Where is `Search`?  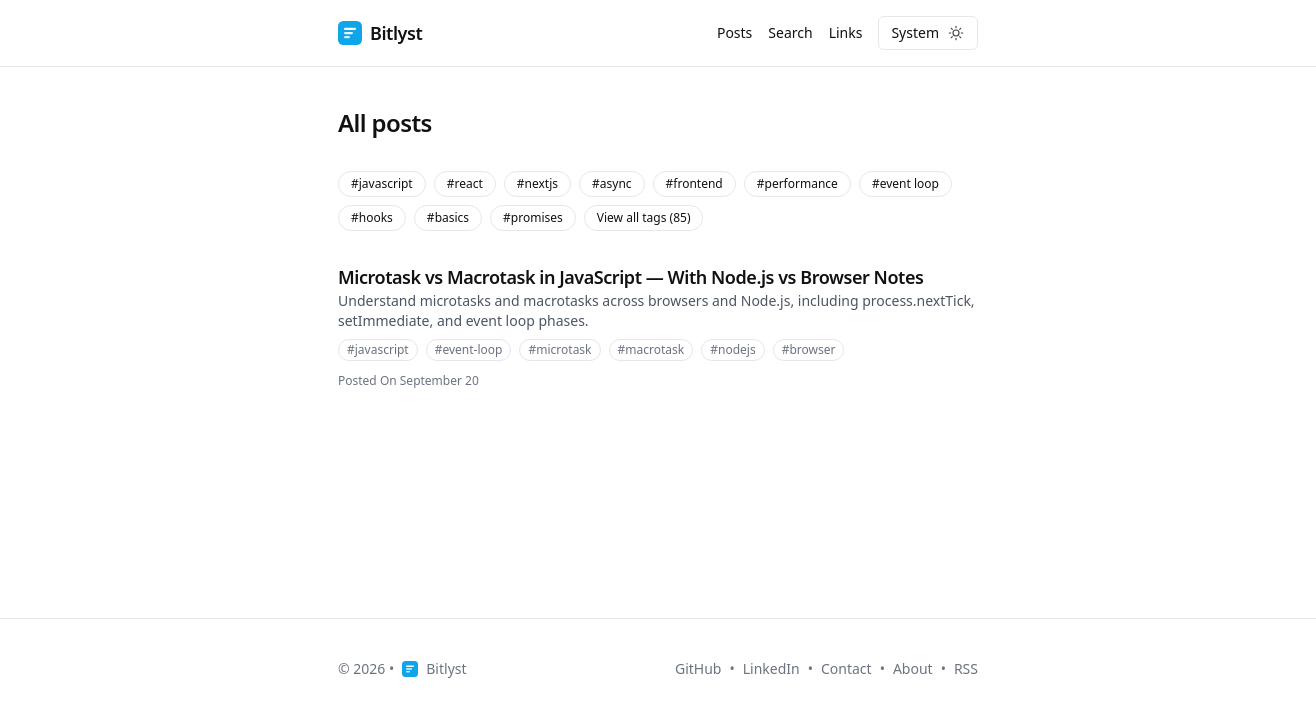
Search is located at coordinates (790, 32).